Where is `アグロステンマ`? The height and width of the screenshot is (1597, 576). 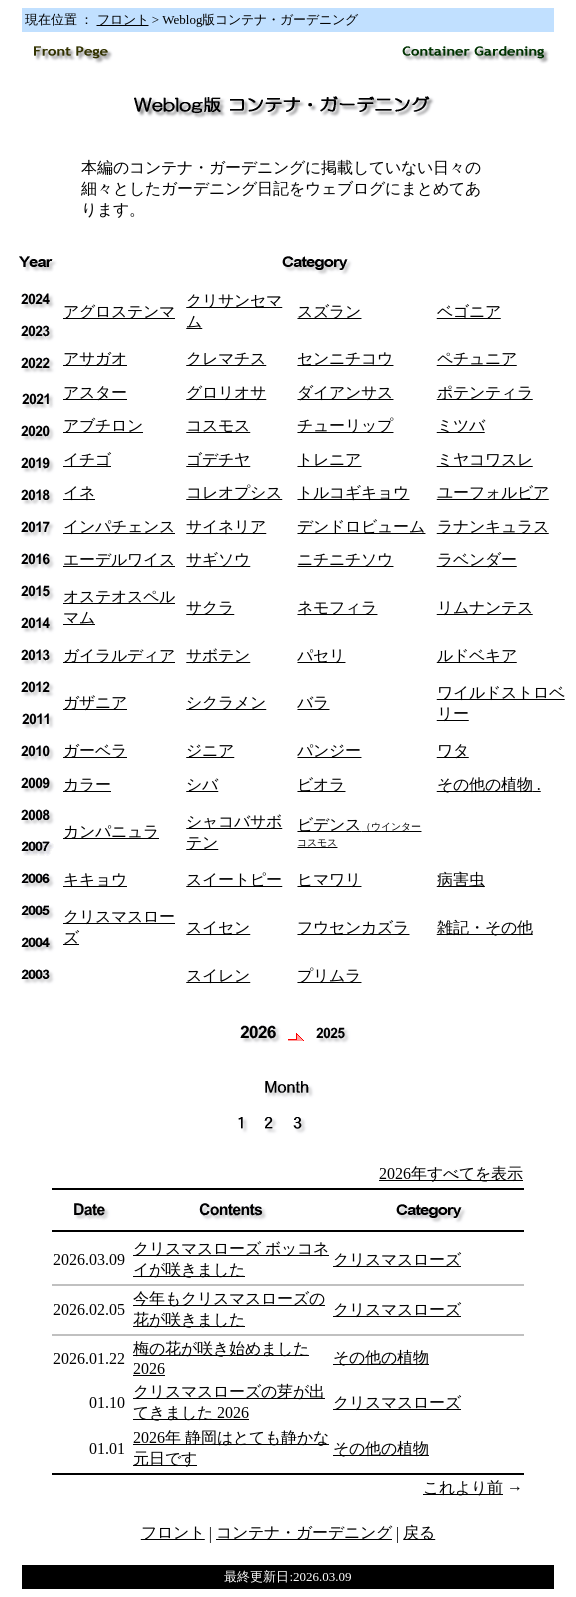
アグロステンマ is located at coordinates (119, 311).